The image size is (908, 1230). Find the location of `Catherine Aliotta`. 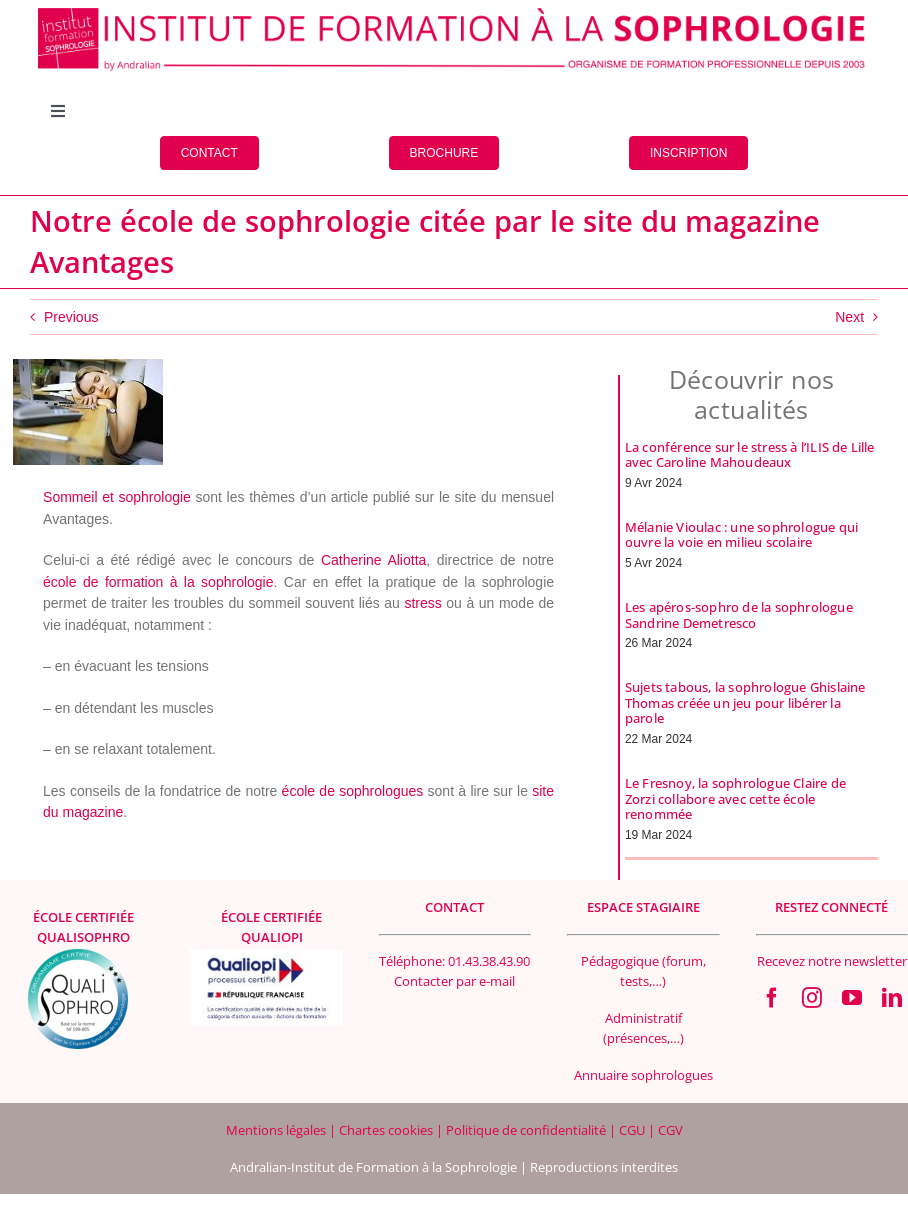

Catherine Aliotta is located at coordinates (373, 560).